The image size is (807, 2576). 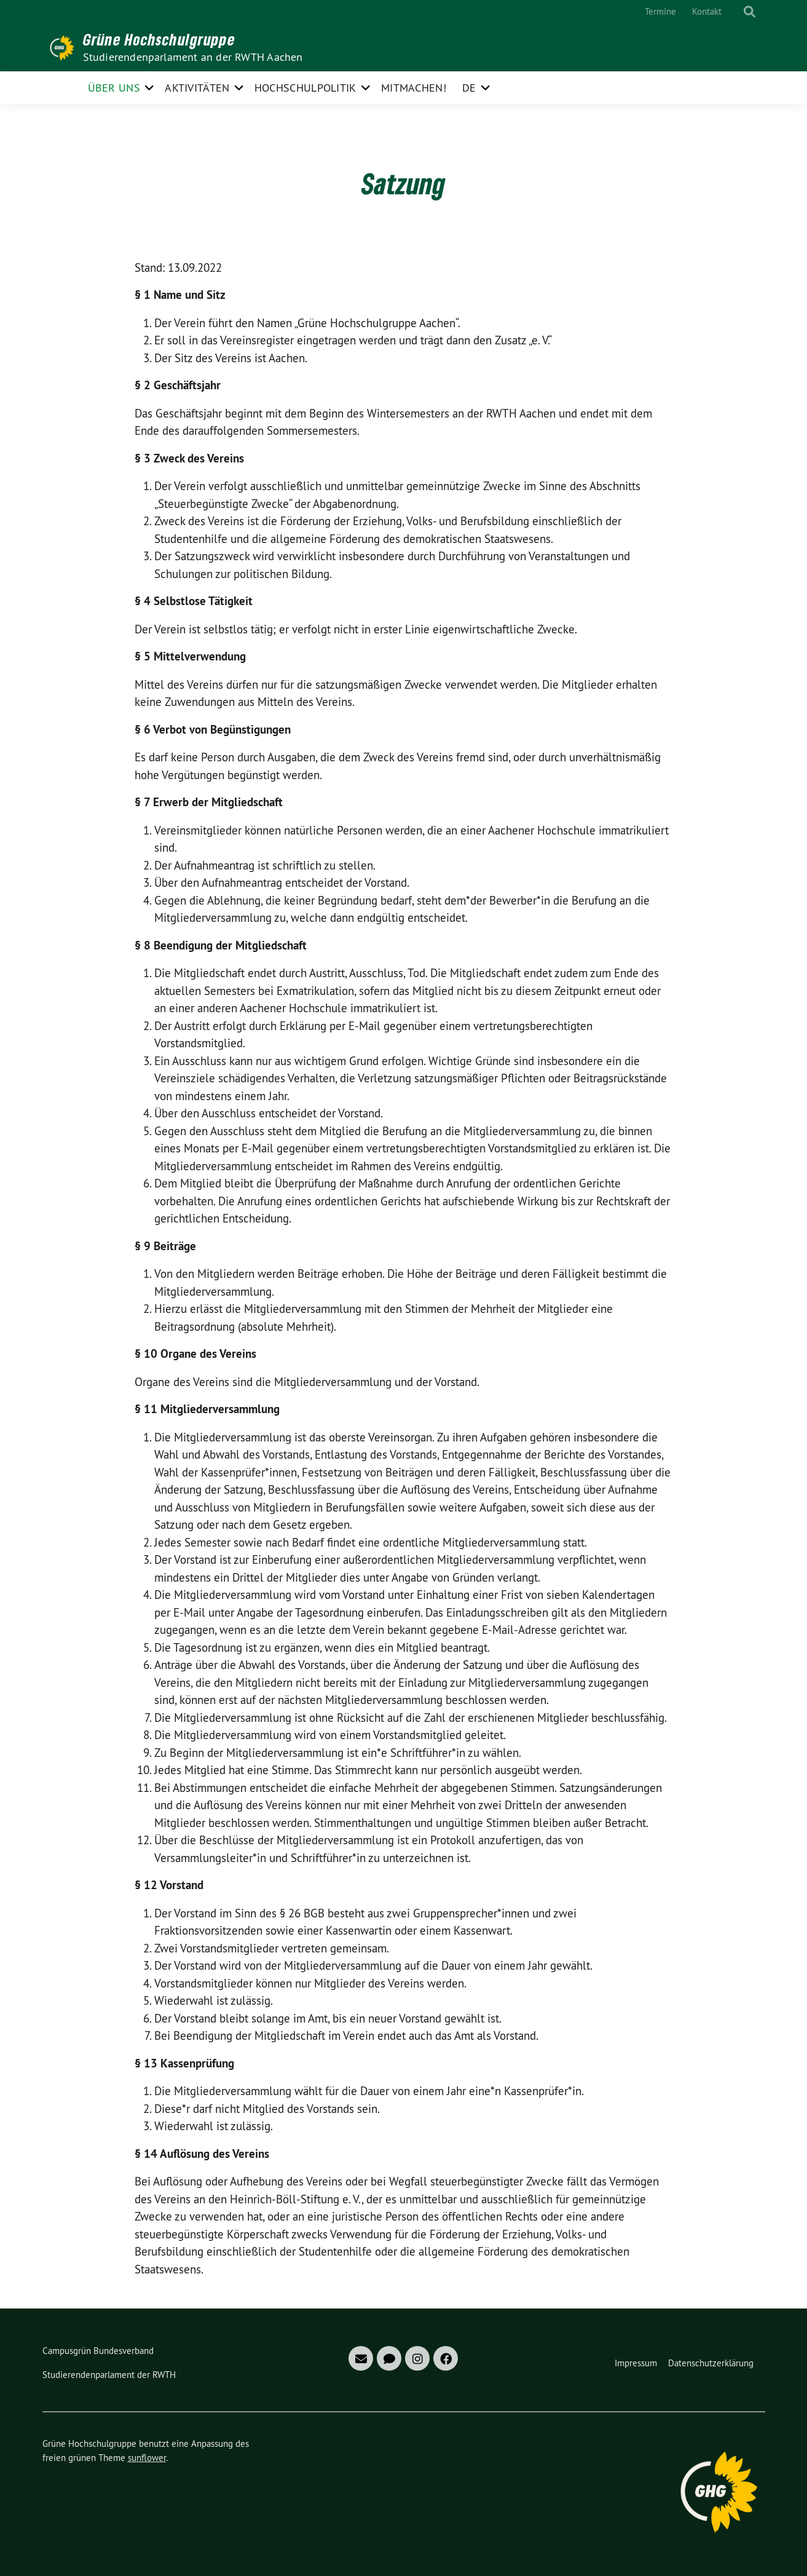 What do you see at coordinates (636, 2363) in the screenshot?
I see `Impressum` at bounding box center [636, 2363].